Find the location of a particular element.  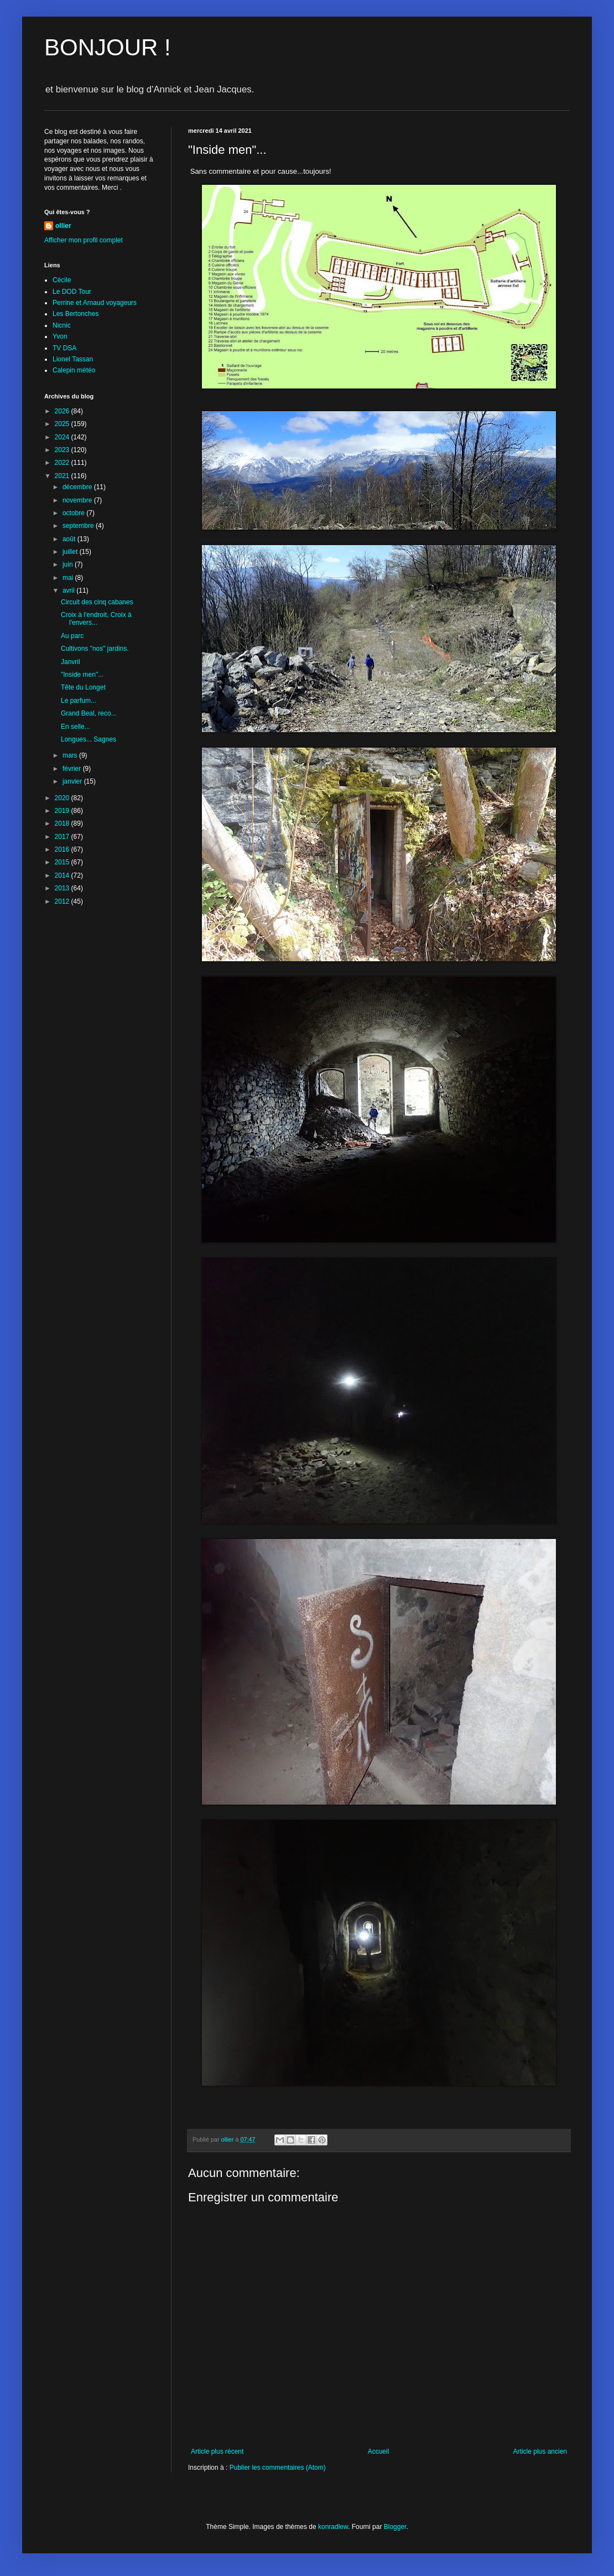

2021 is located at coordinates (63, 476).